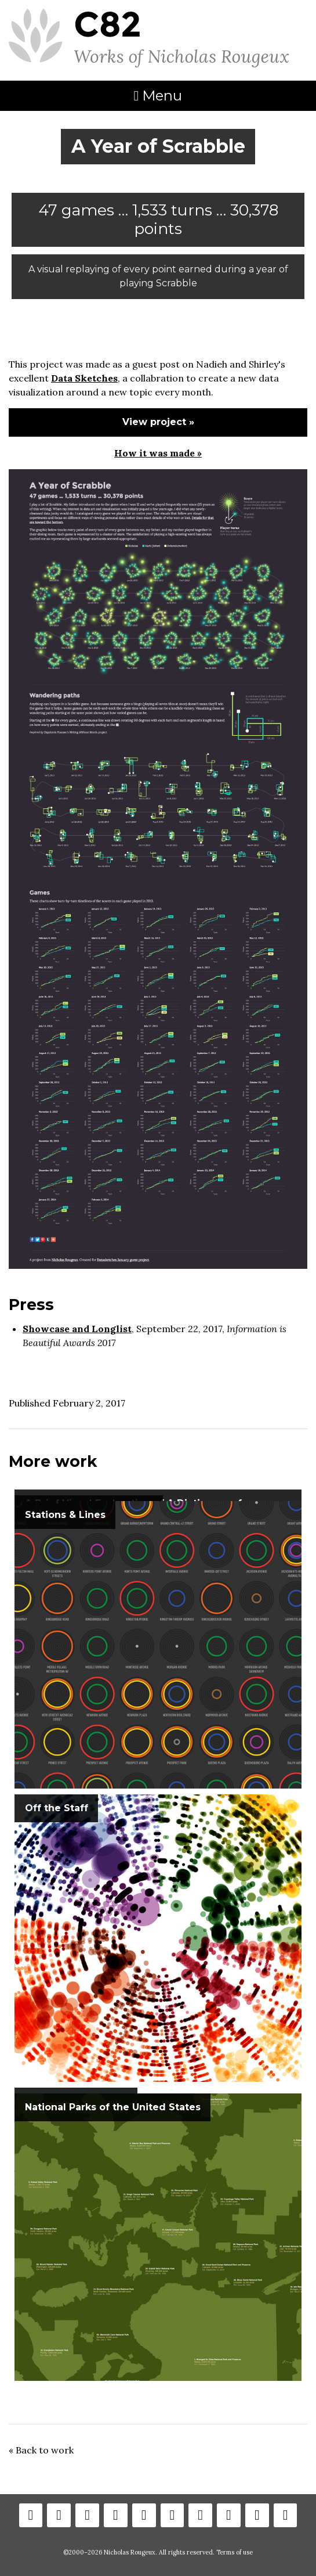 This screenshot has height=2576, width=316. Describe the element at coordinates (158, 453) in the screenshot. I see `How it was made »` at that location.